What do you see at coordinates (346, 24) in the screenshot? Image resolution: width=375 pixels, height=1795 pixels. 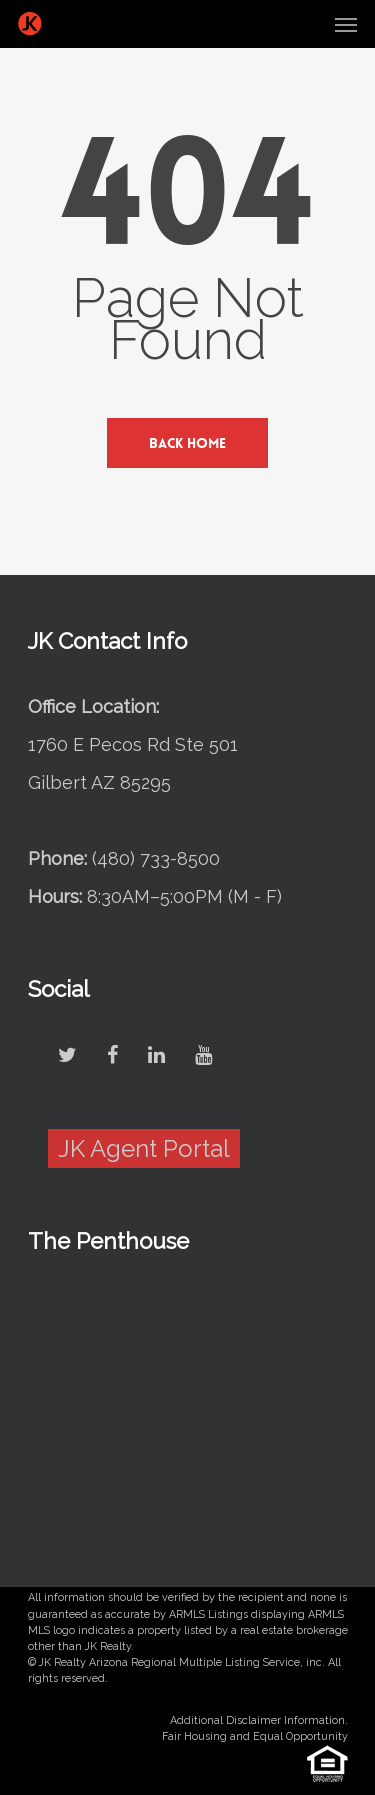 I see `[Navigation Menu]` at bounding box center [346, 24].